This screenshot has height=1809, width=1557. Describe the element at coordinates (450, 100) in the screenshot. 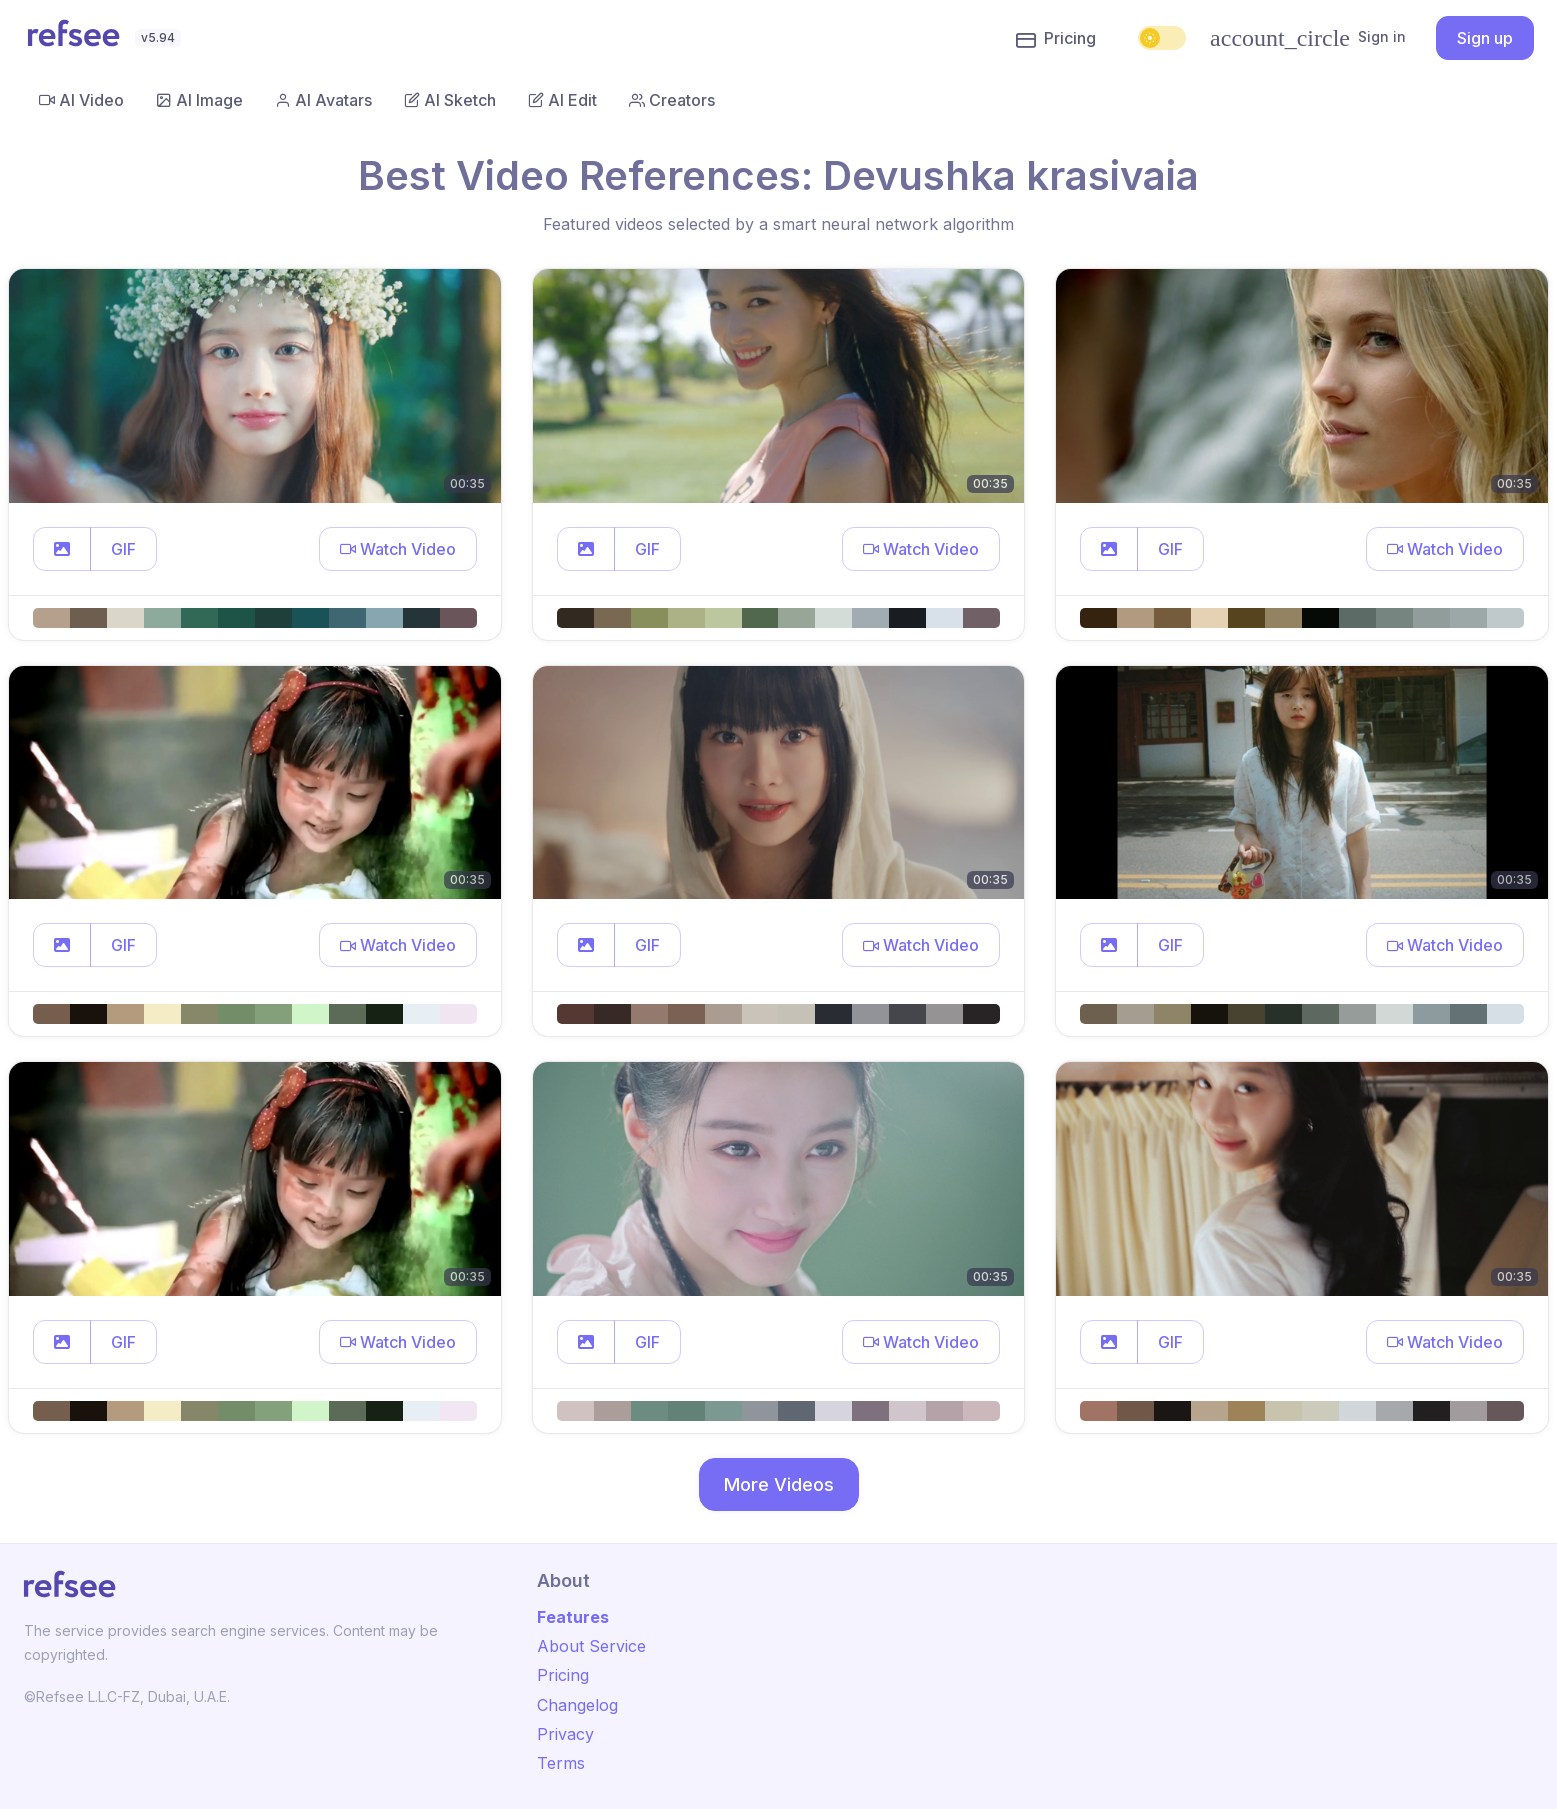

I see `AI Sketch` at that location.